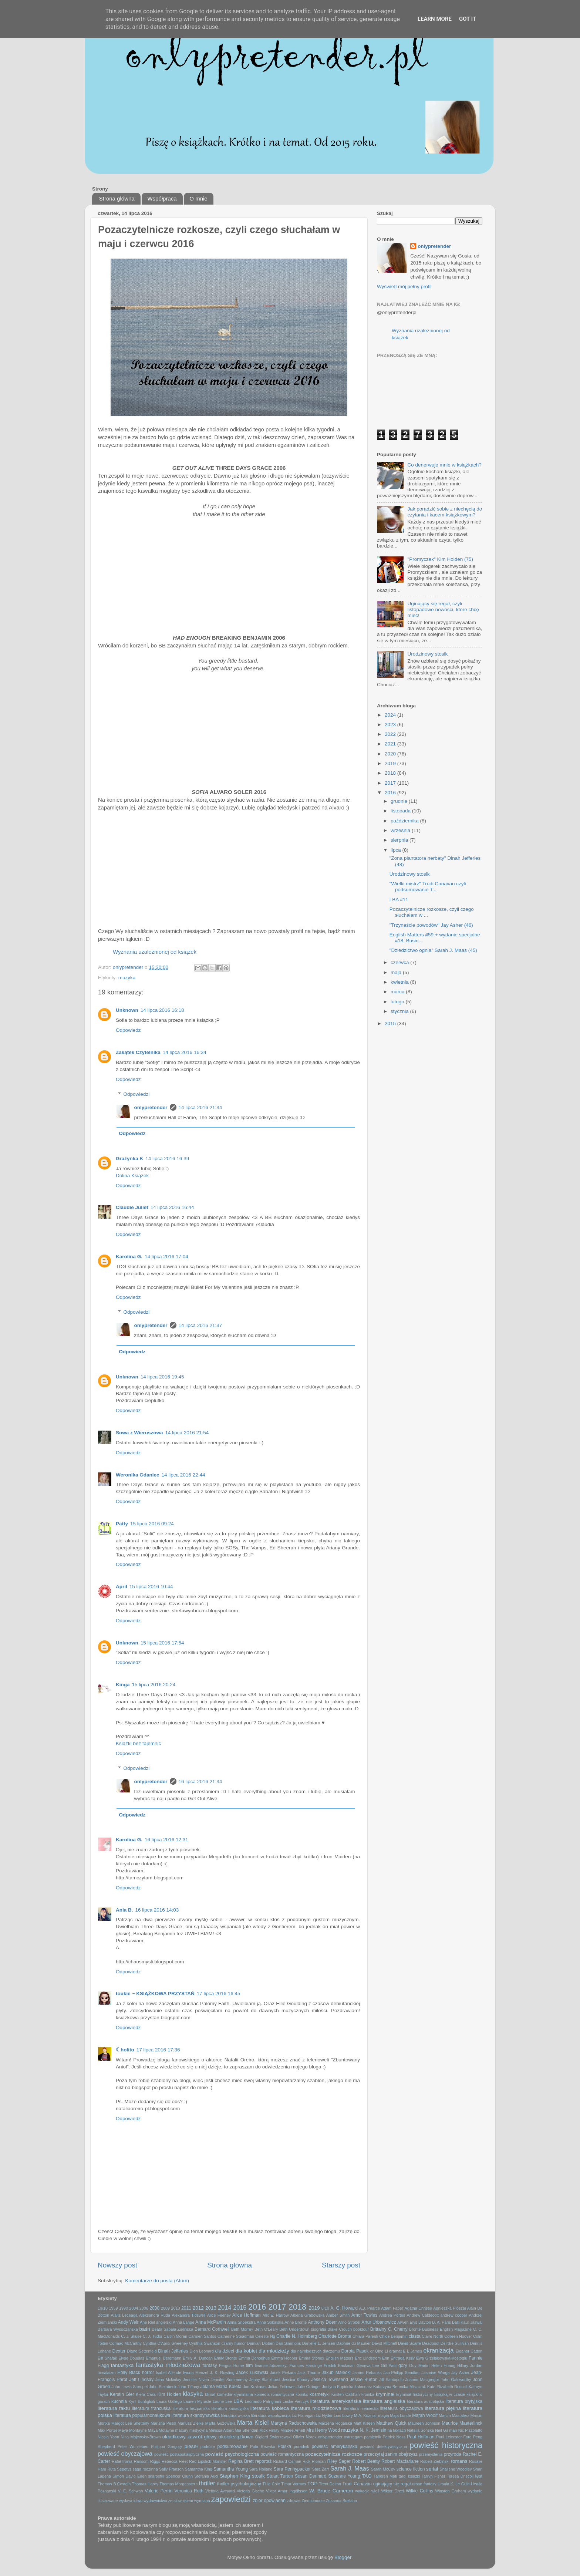 This screenshot has height=2576, width=580. Describe the element at coordinates (196, 2415) in the screenshot. I see `literatura skandynawska` at that location.